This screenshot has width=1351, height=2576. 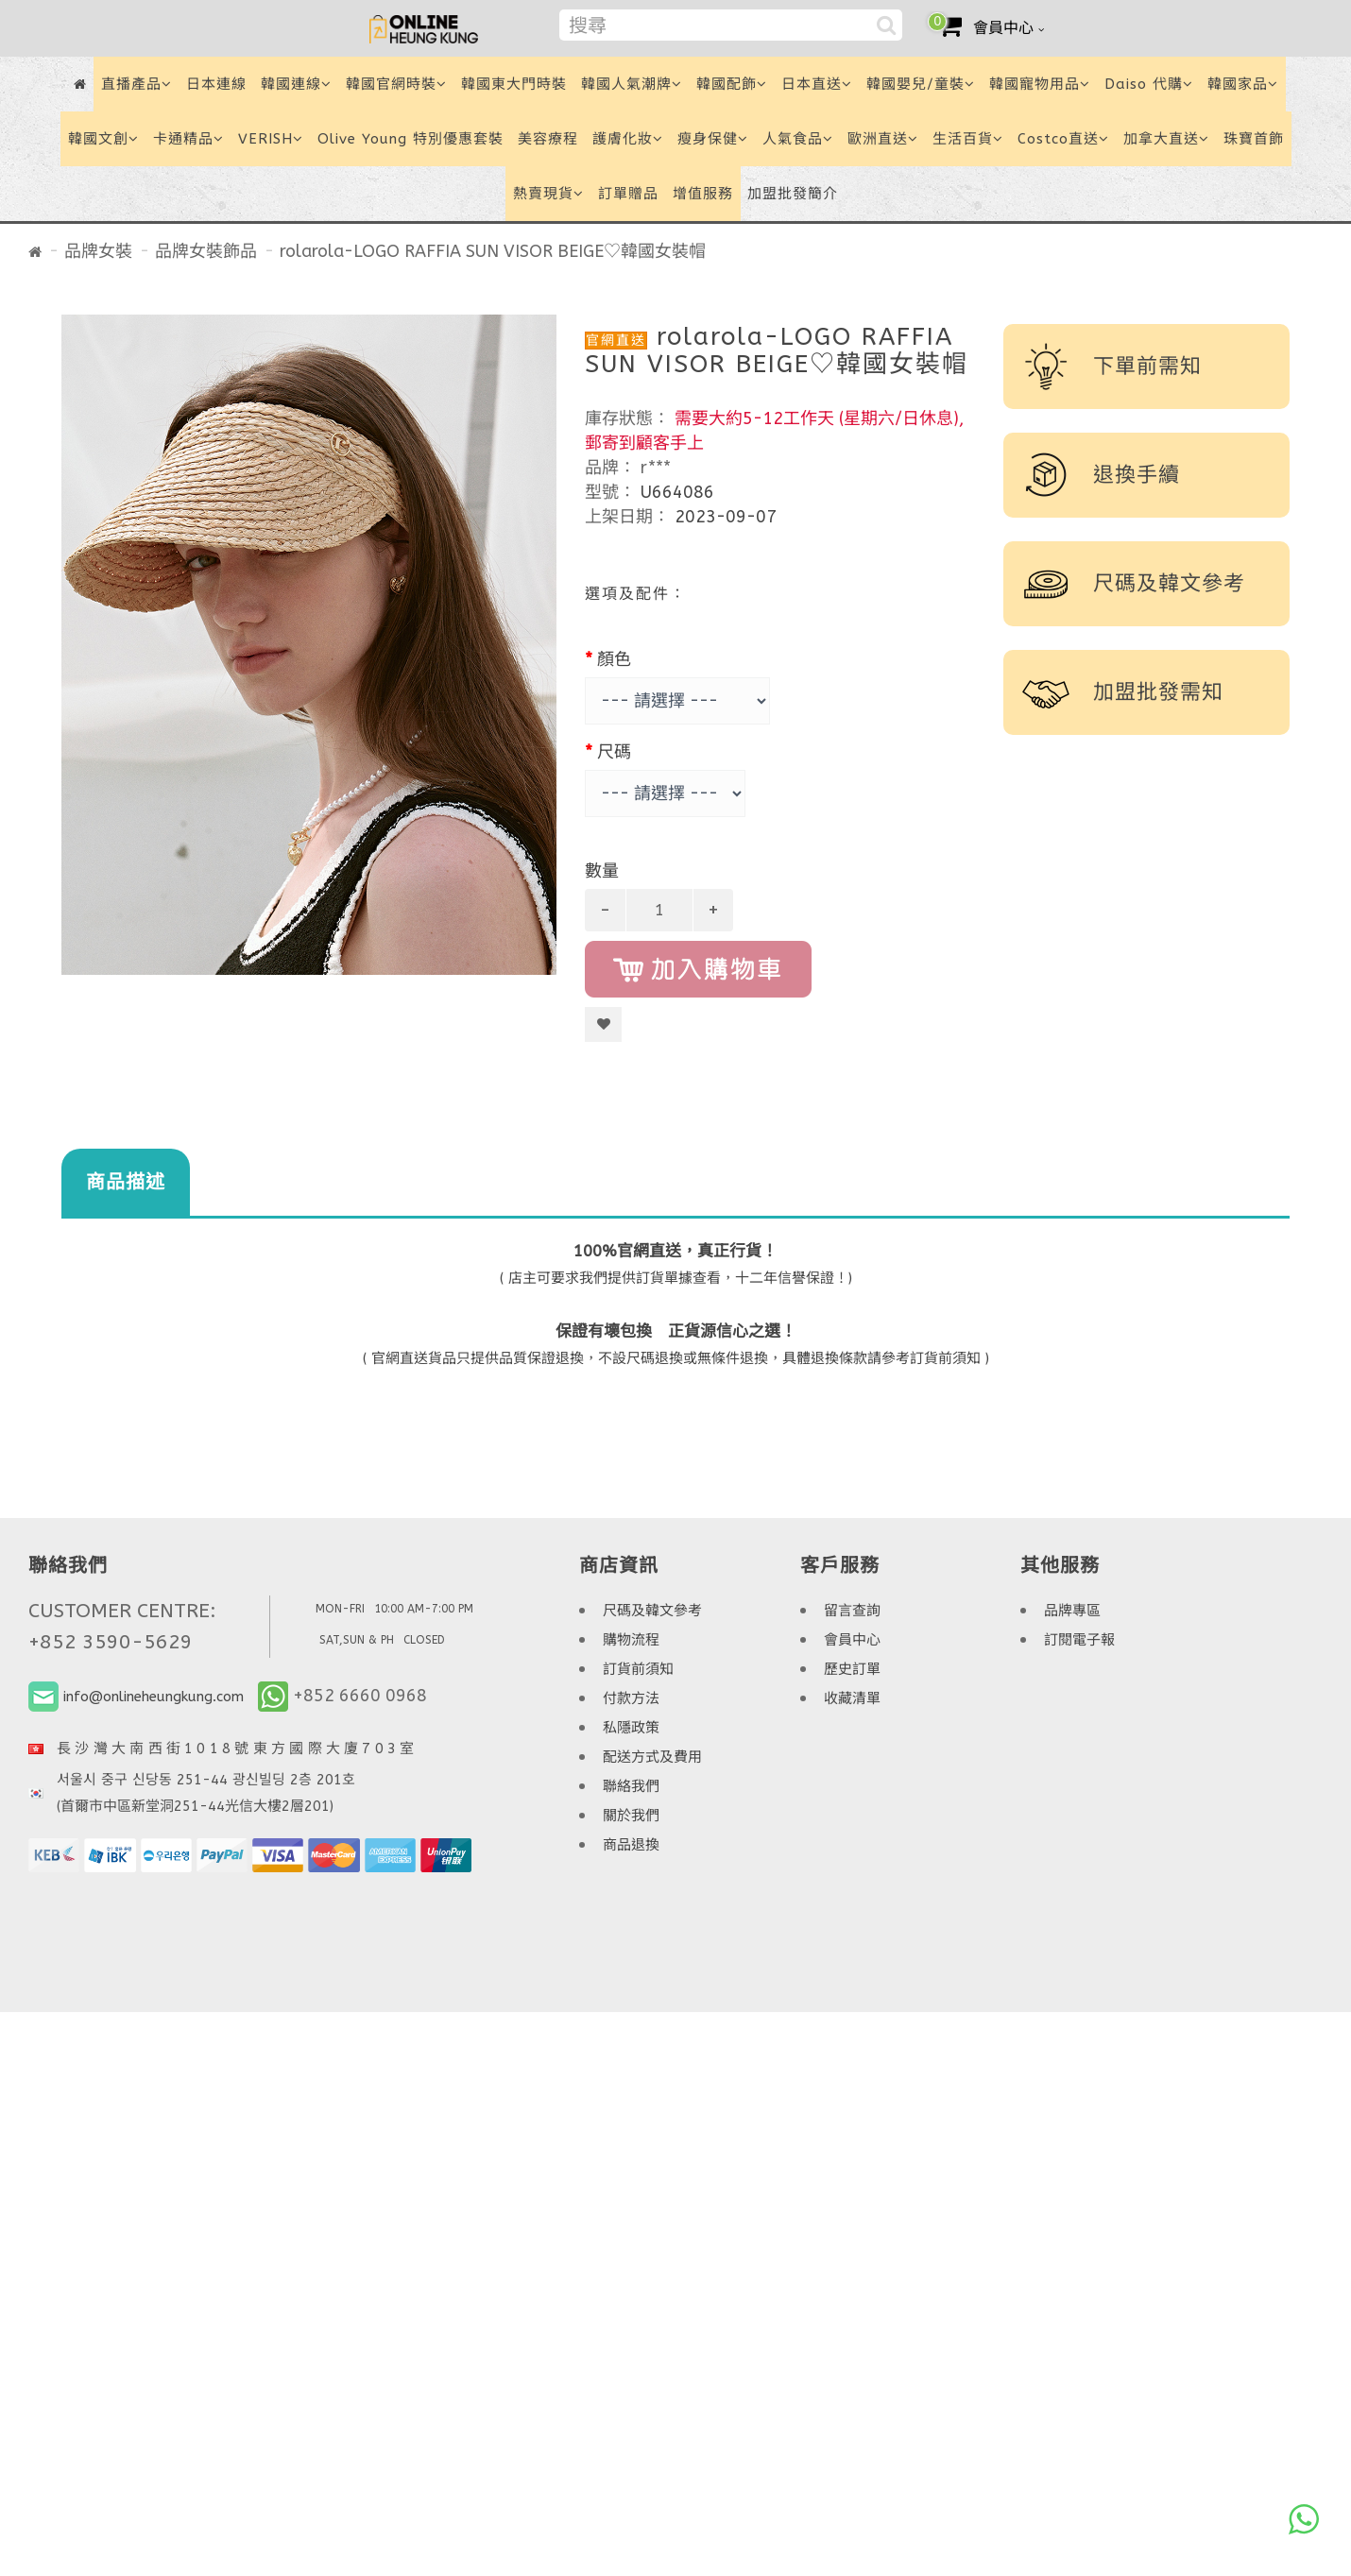 What do you see at coordinates (206, 251) in the screenshot?
I see `品牌女裝飾品` at bounding box center [206, 251].